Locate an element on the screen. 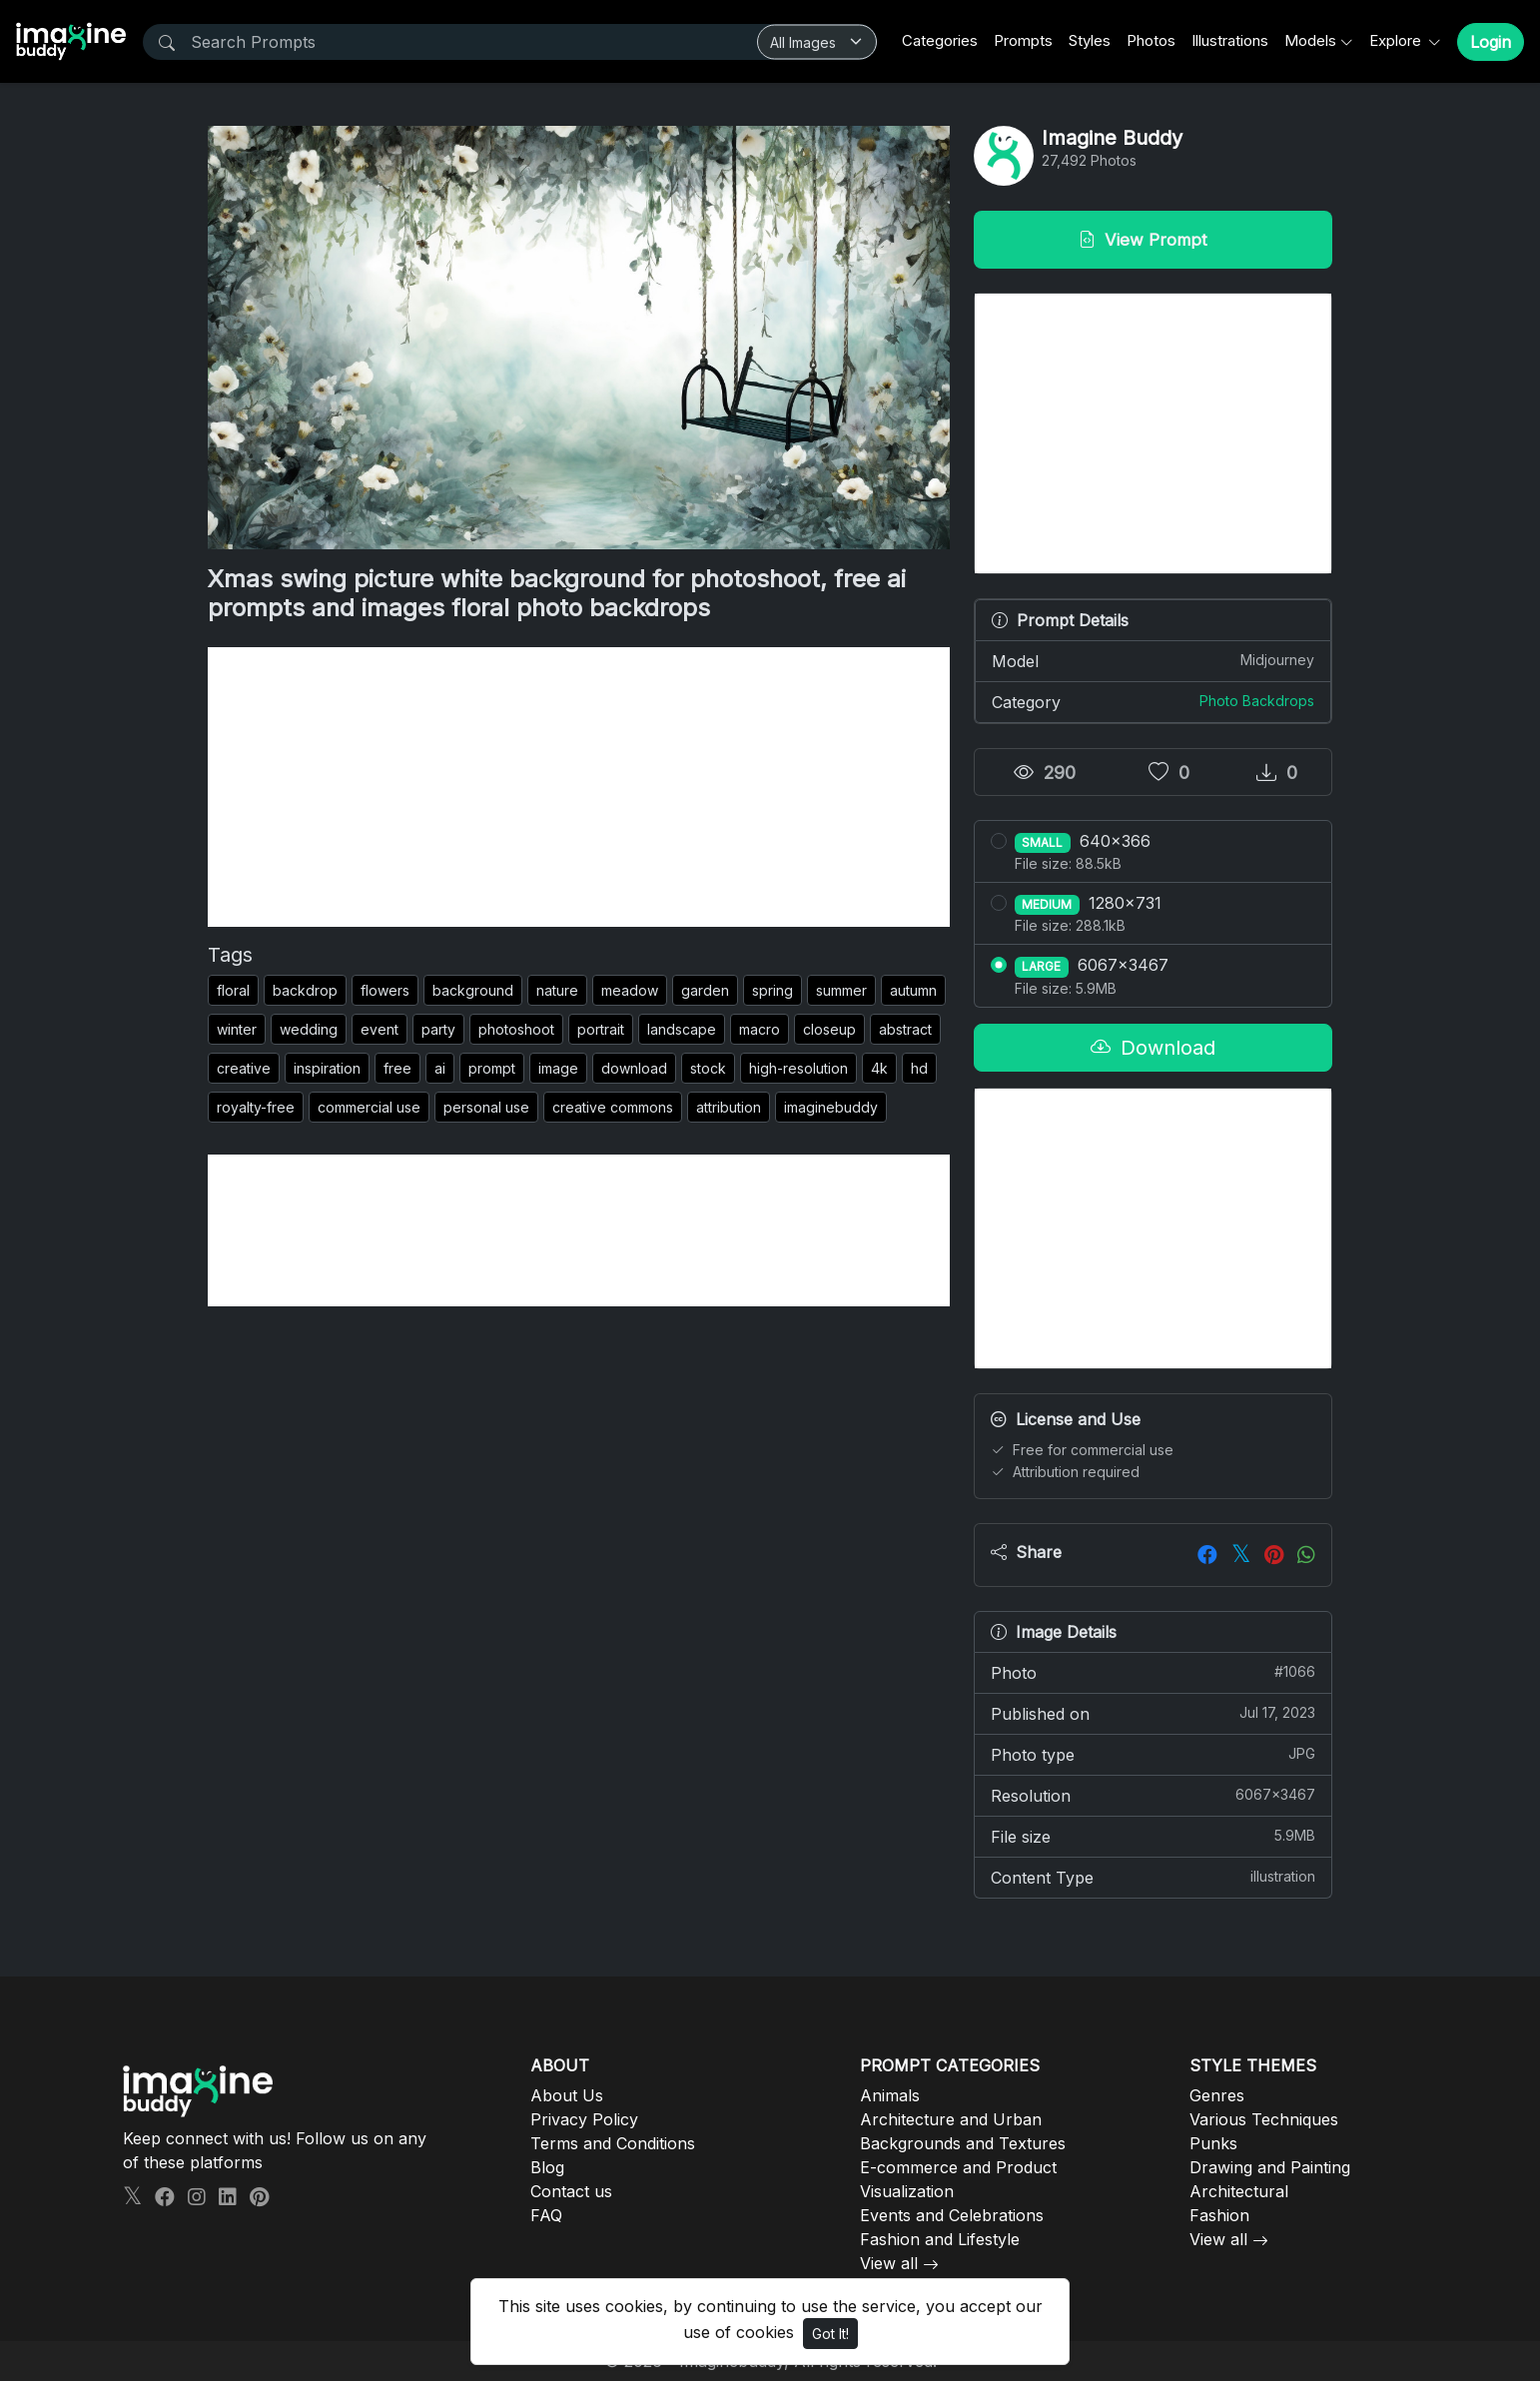 This screenshot has width=1540, height=2381. Privacy Policy is located at coordinates (584, 2119).